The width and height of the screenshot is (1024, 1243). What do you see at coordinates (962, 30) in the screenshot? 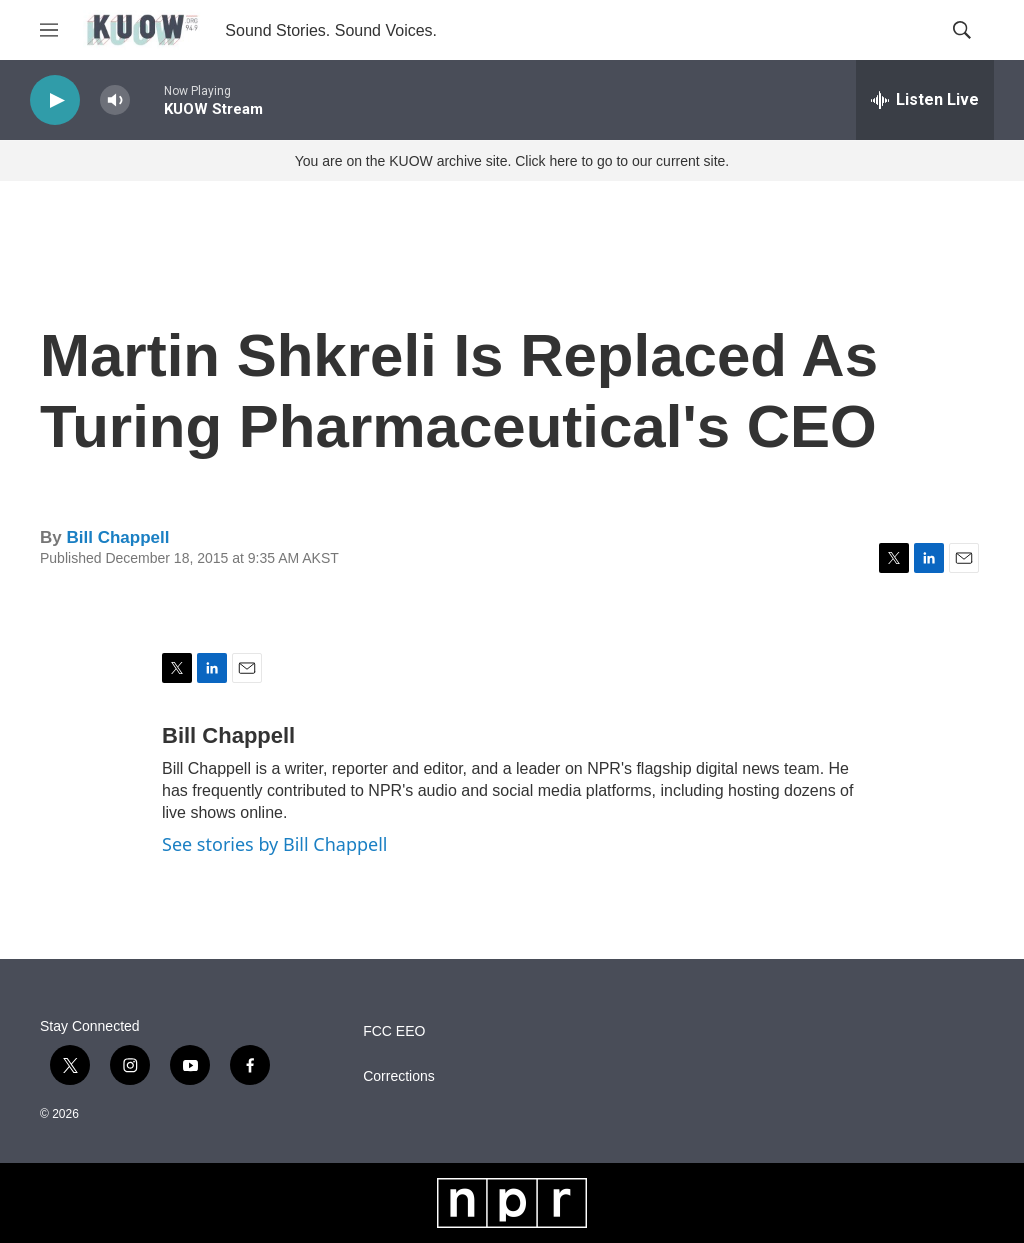
I see `[header-search-icon]` at bounding box center [962, 30].